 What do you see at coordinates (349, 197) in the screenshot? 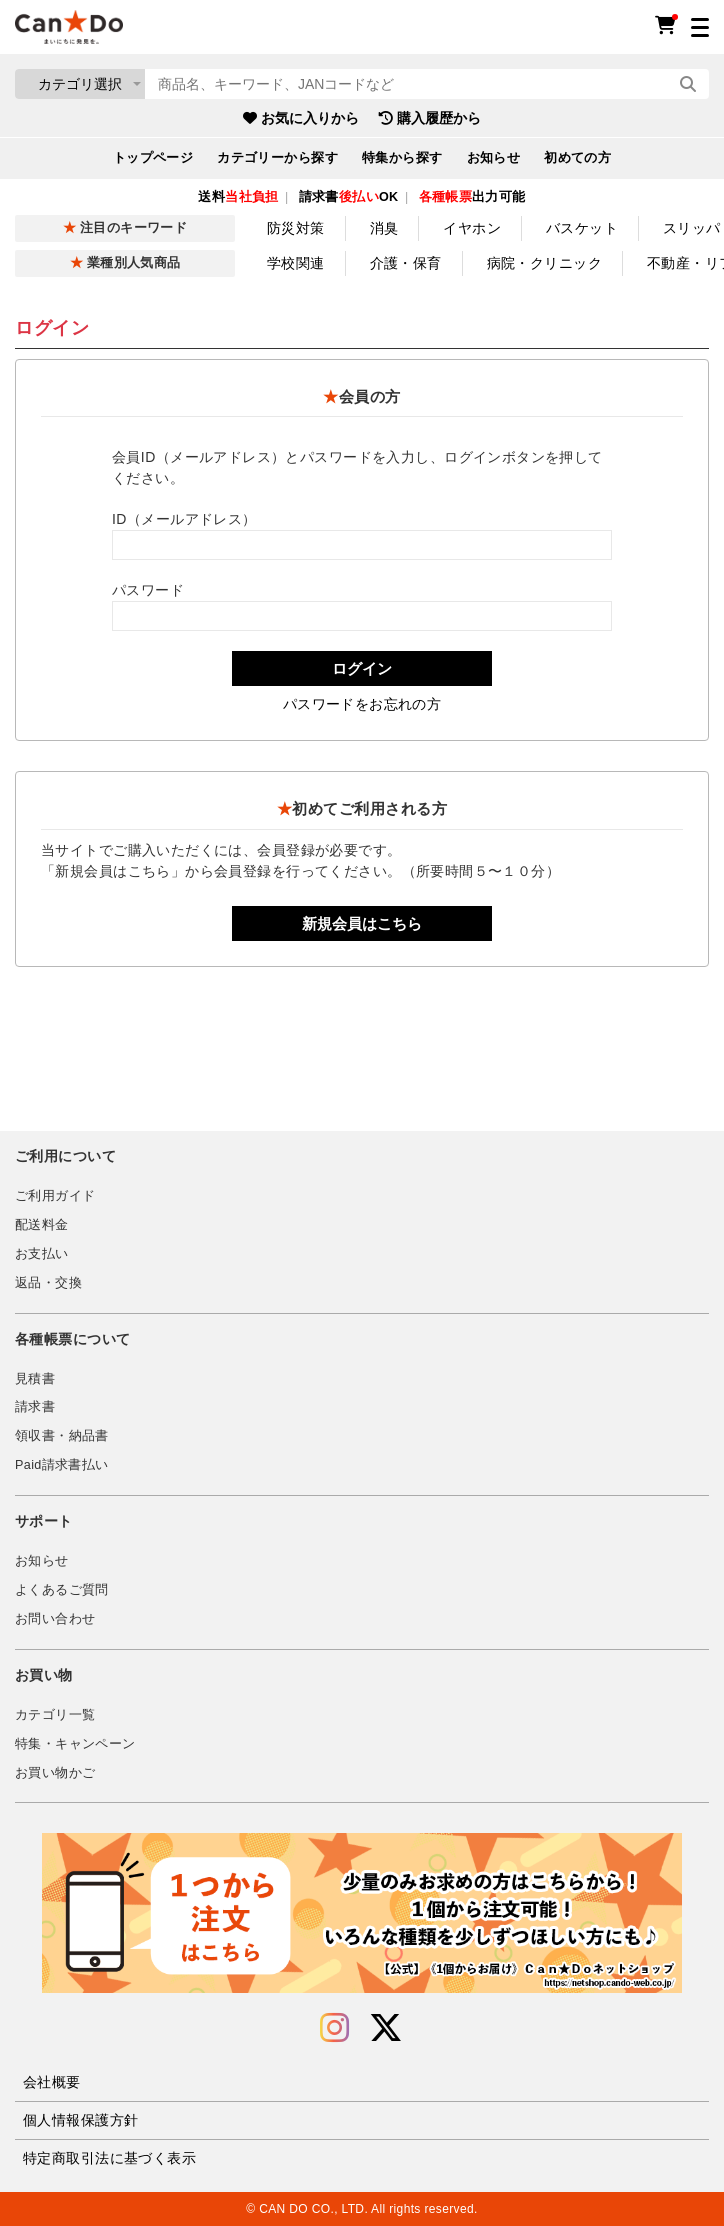
I see `請求書OK` at bounding box center [349, 197].